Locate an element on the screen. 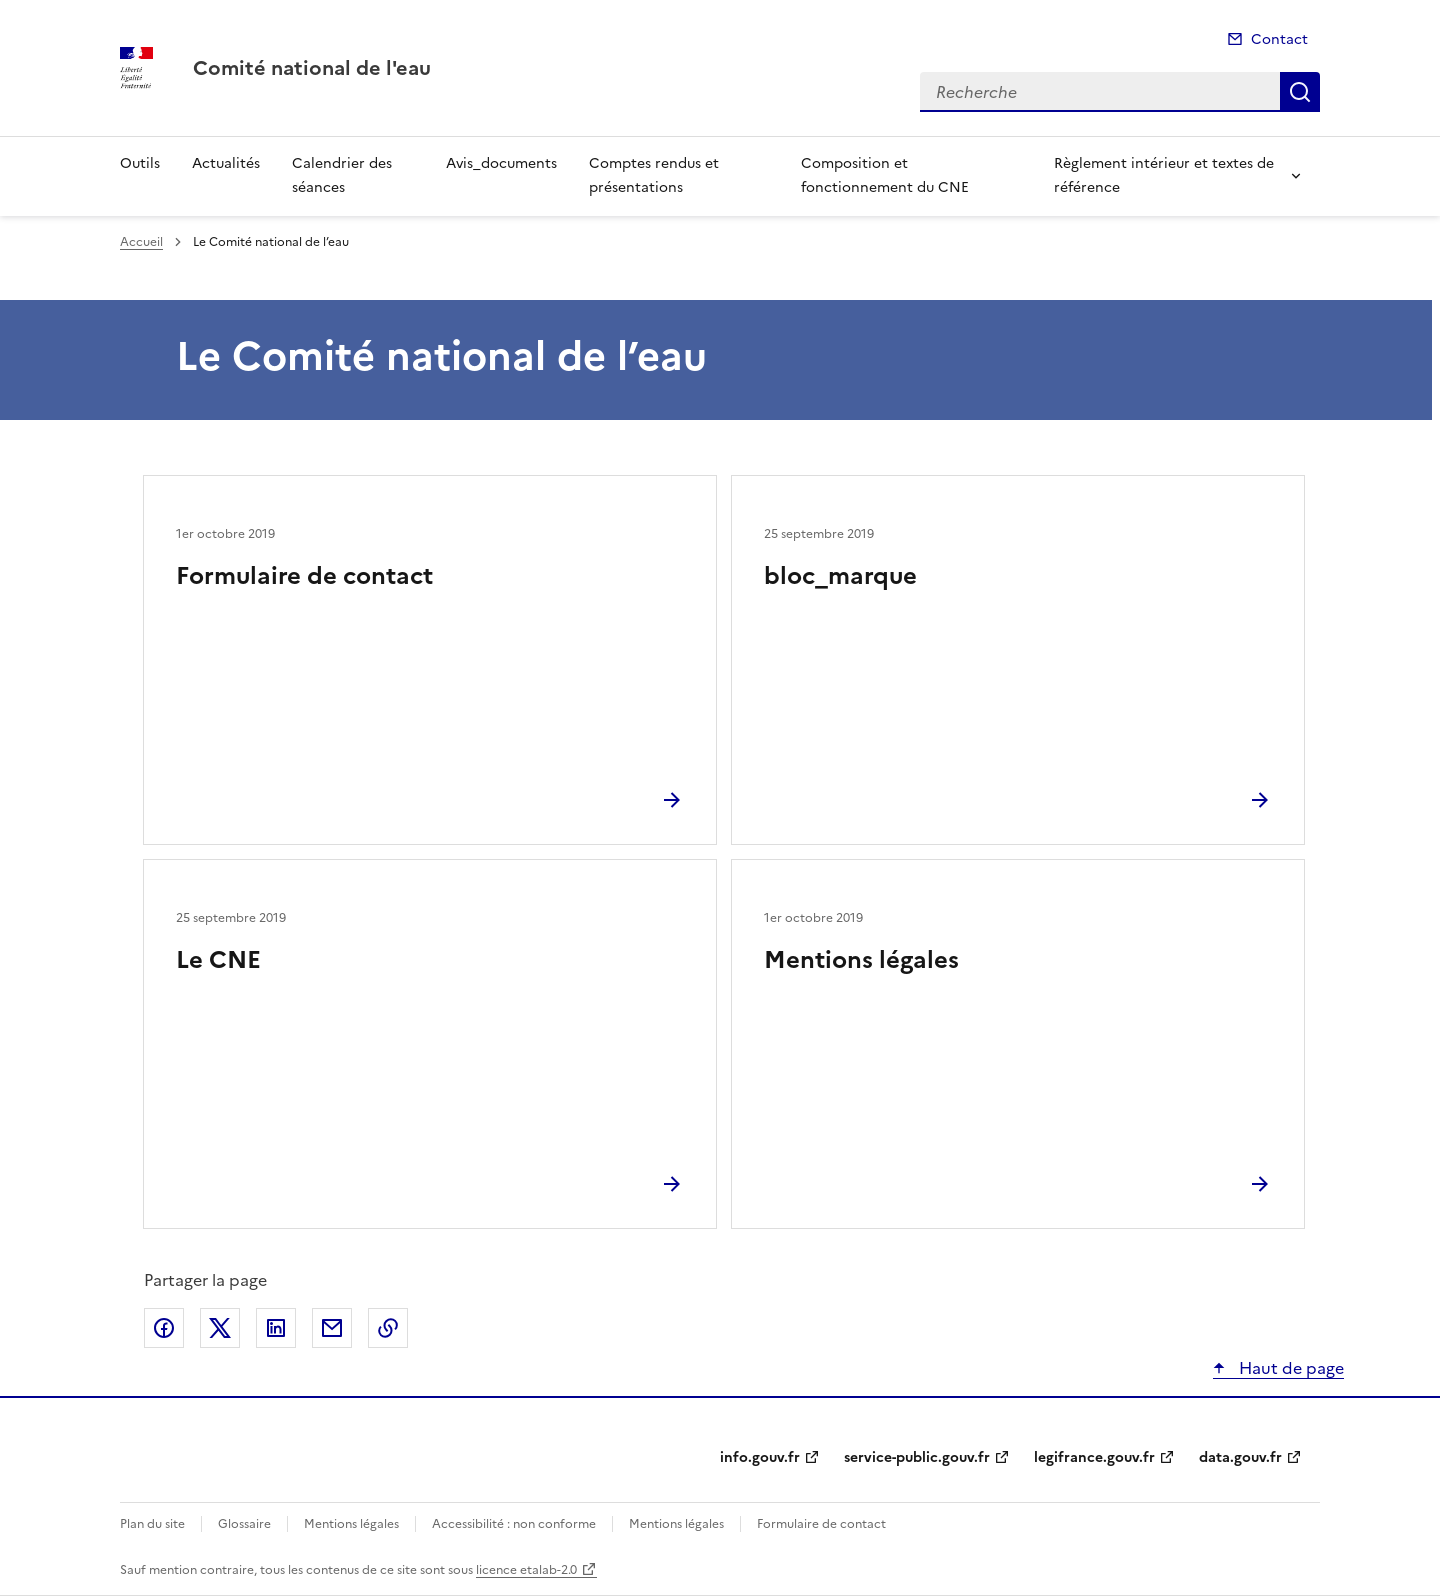 This screenshot has height=1596, width=1440. service-public.gouv.fr is located at coordinates (917, 1457).